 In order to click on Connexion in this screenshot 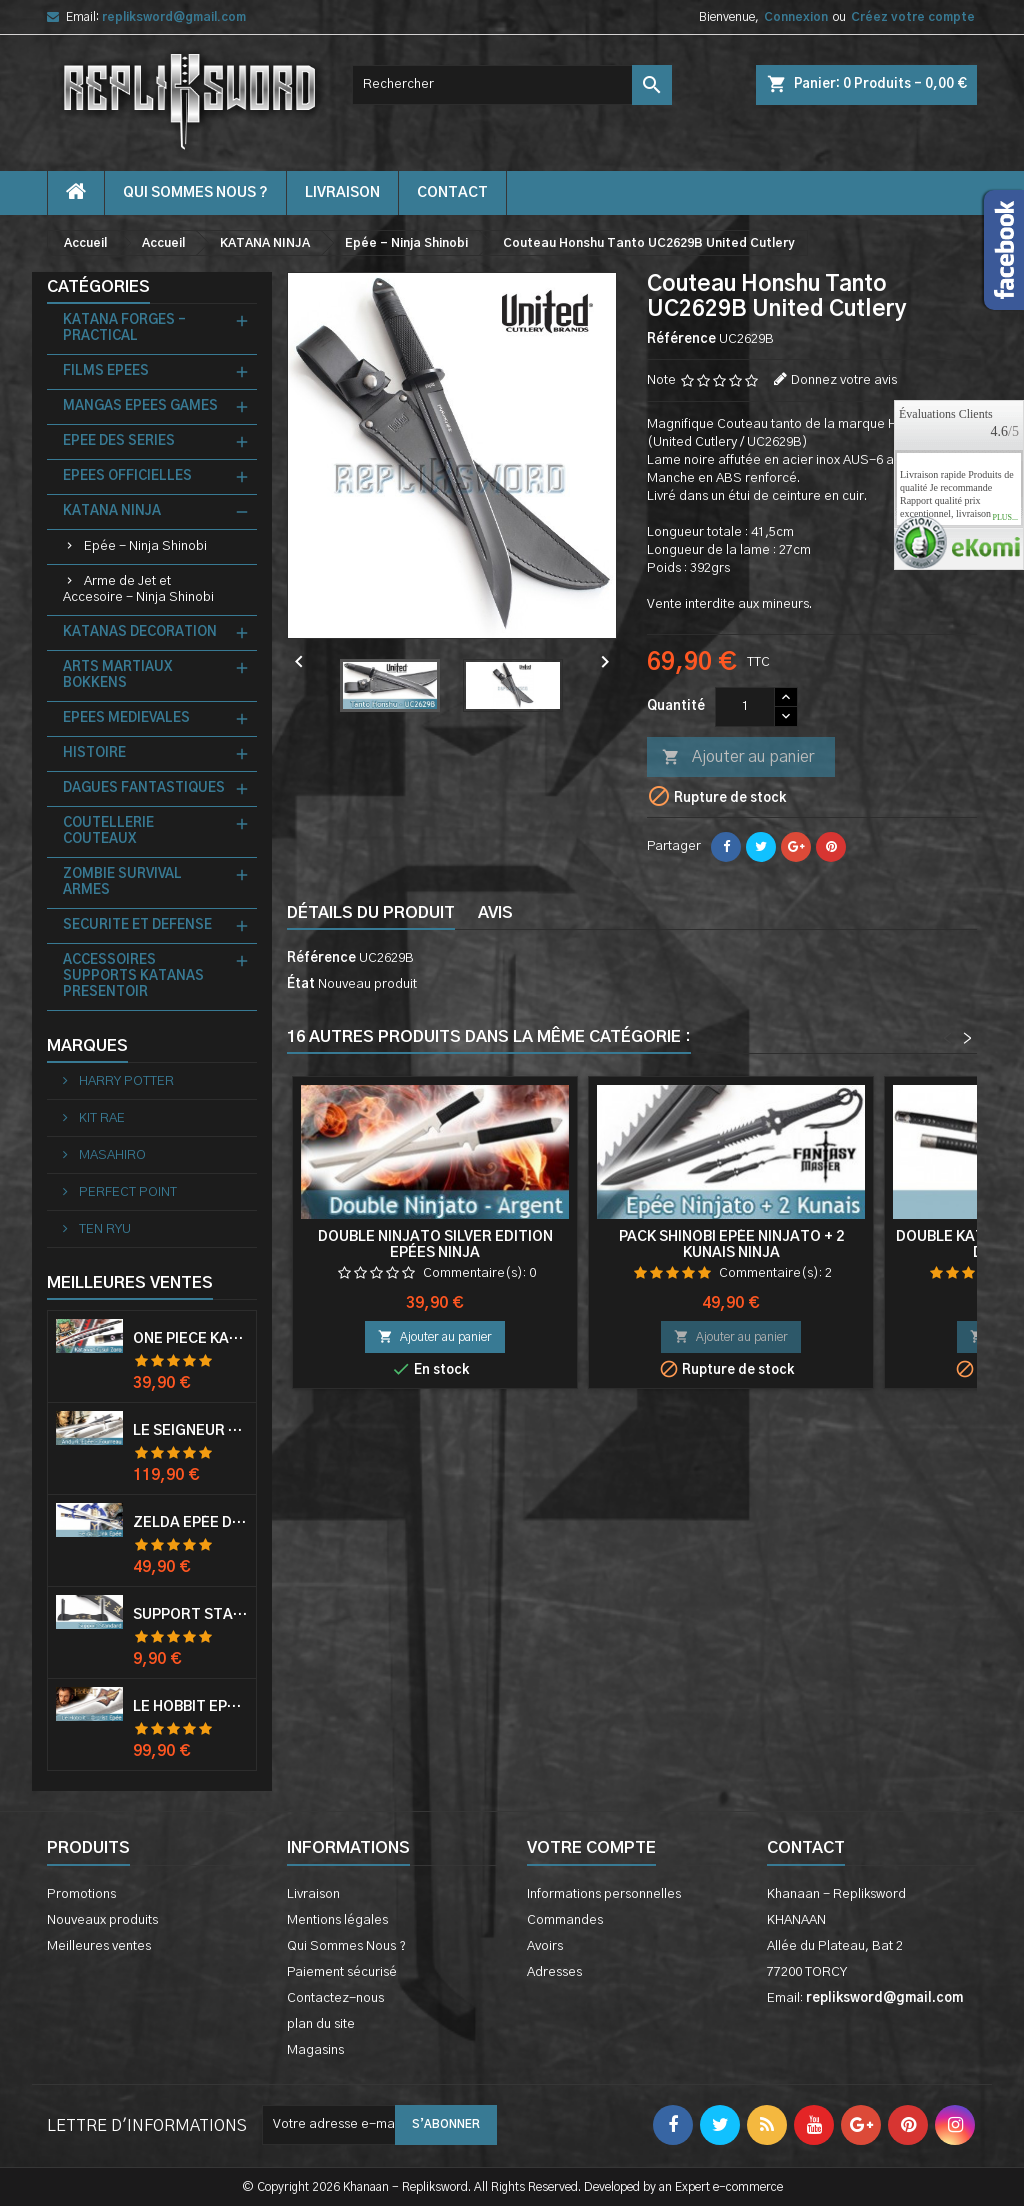, I will do `click(796, 17)`.